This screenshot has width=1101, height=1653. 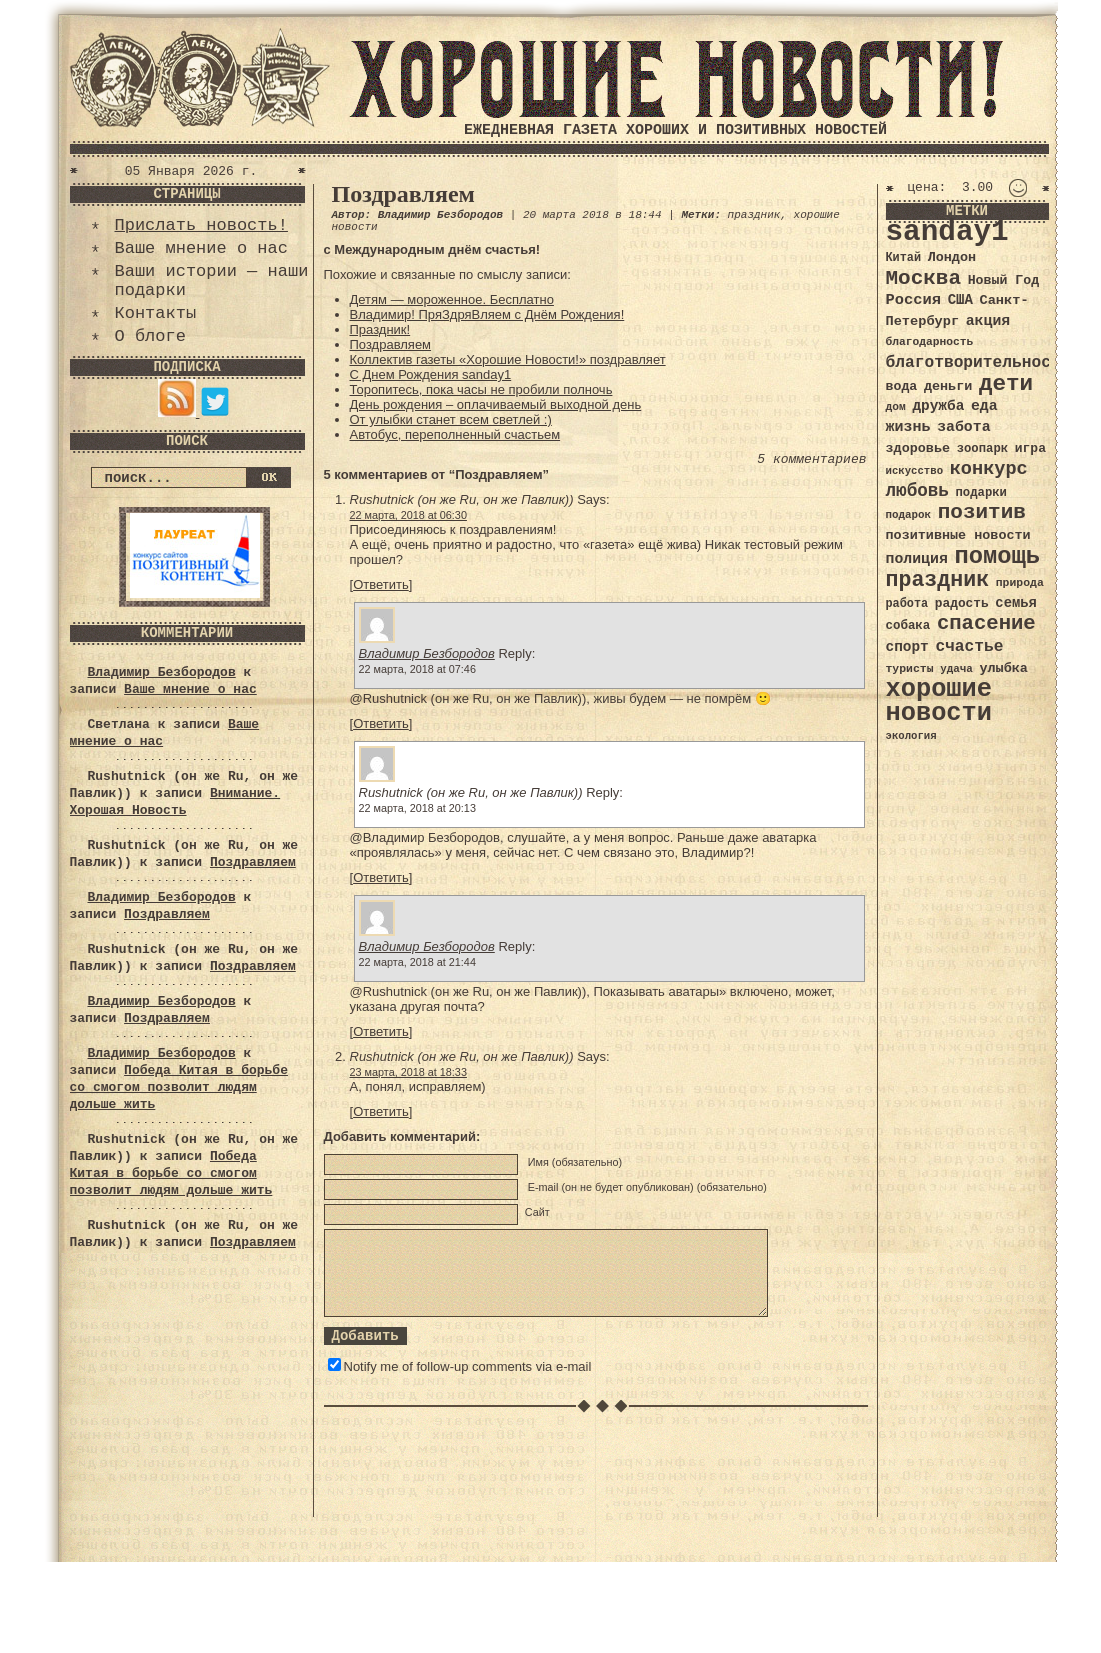 What do you see at coordinates (201, 248) in the screenshot?
I see `Ваше мнение о нас` at bounding box center [201, 248].